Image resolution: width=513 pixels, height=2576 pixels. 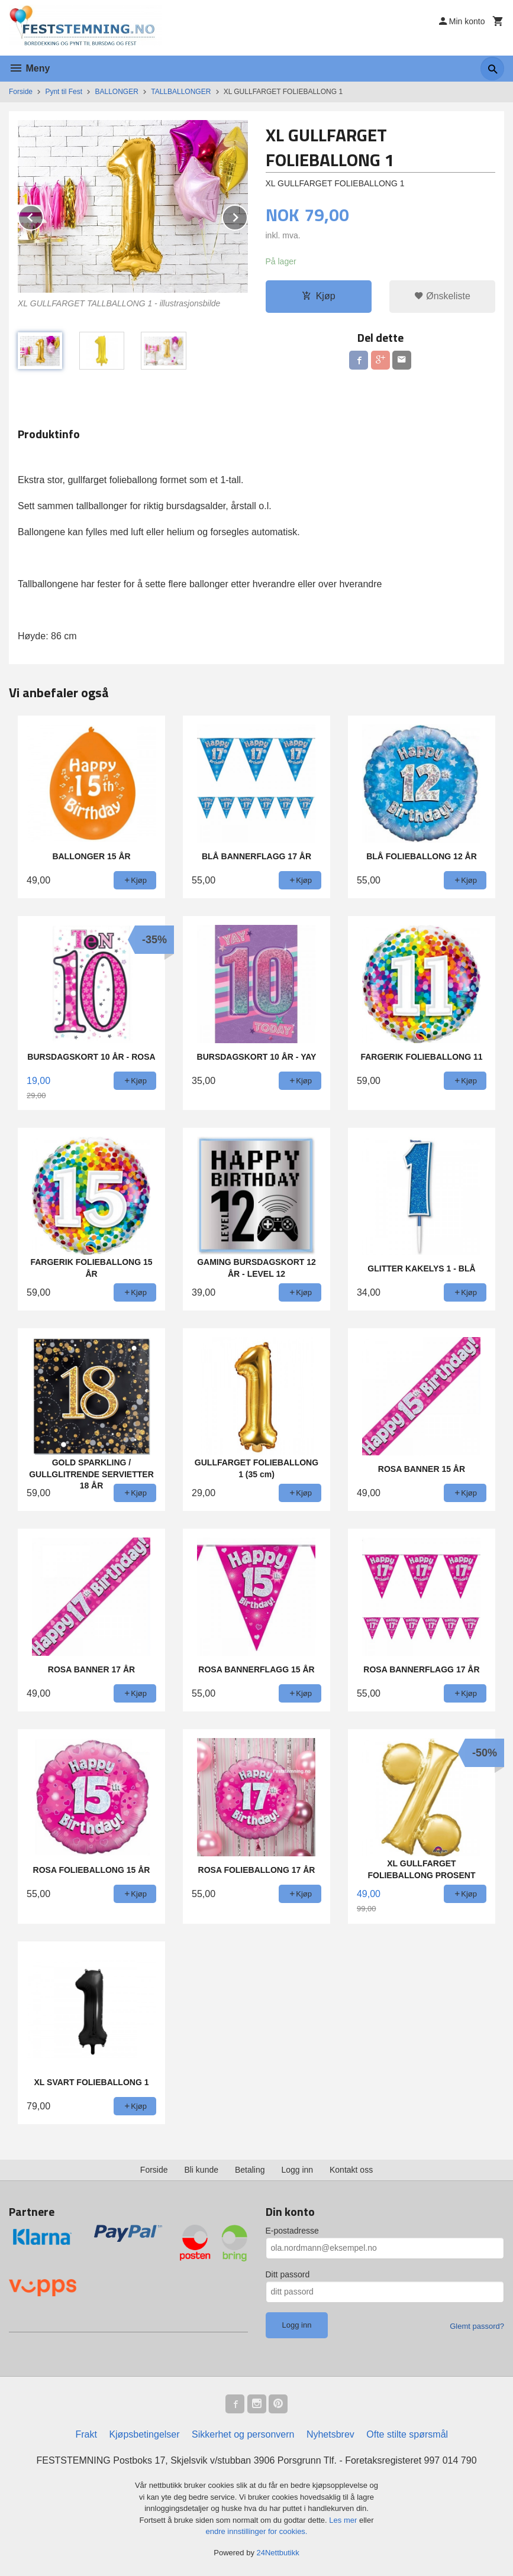 I want to click on Kontakt oss, so click(x=351, y=2169).